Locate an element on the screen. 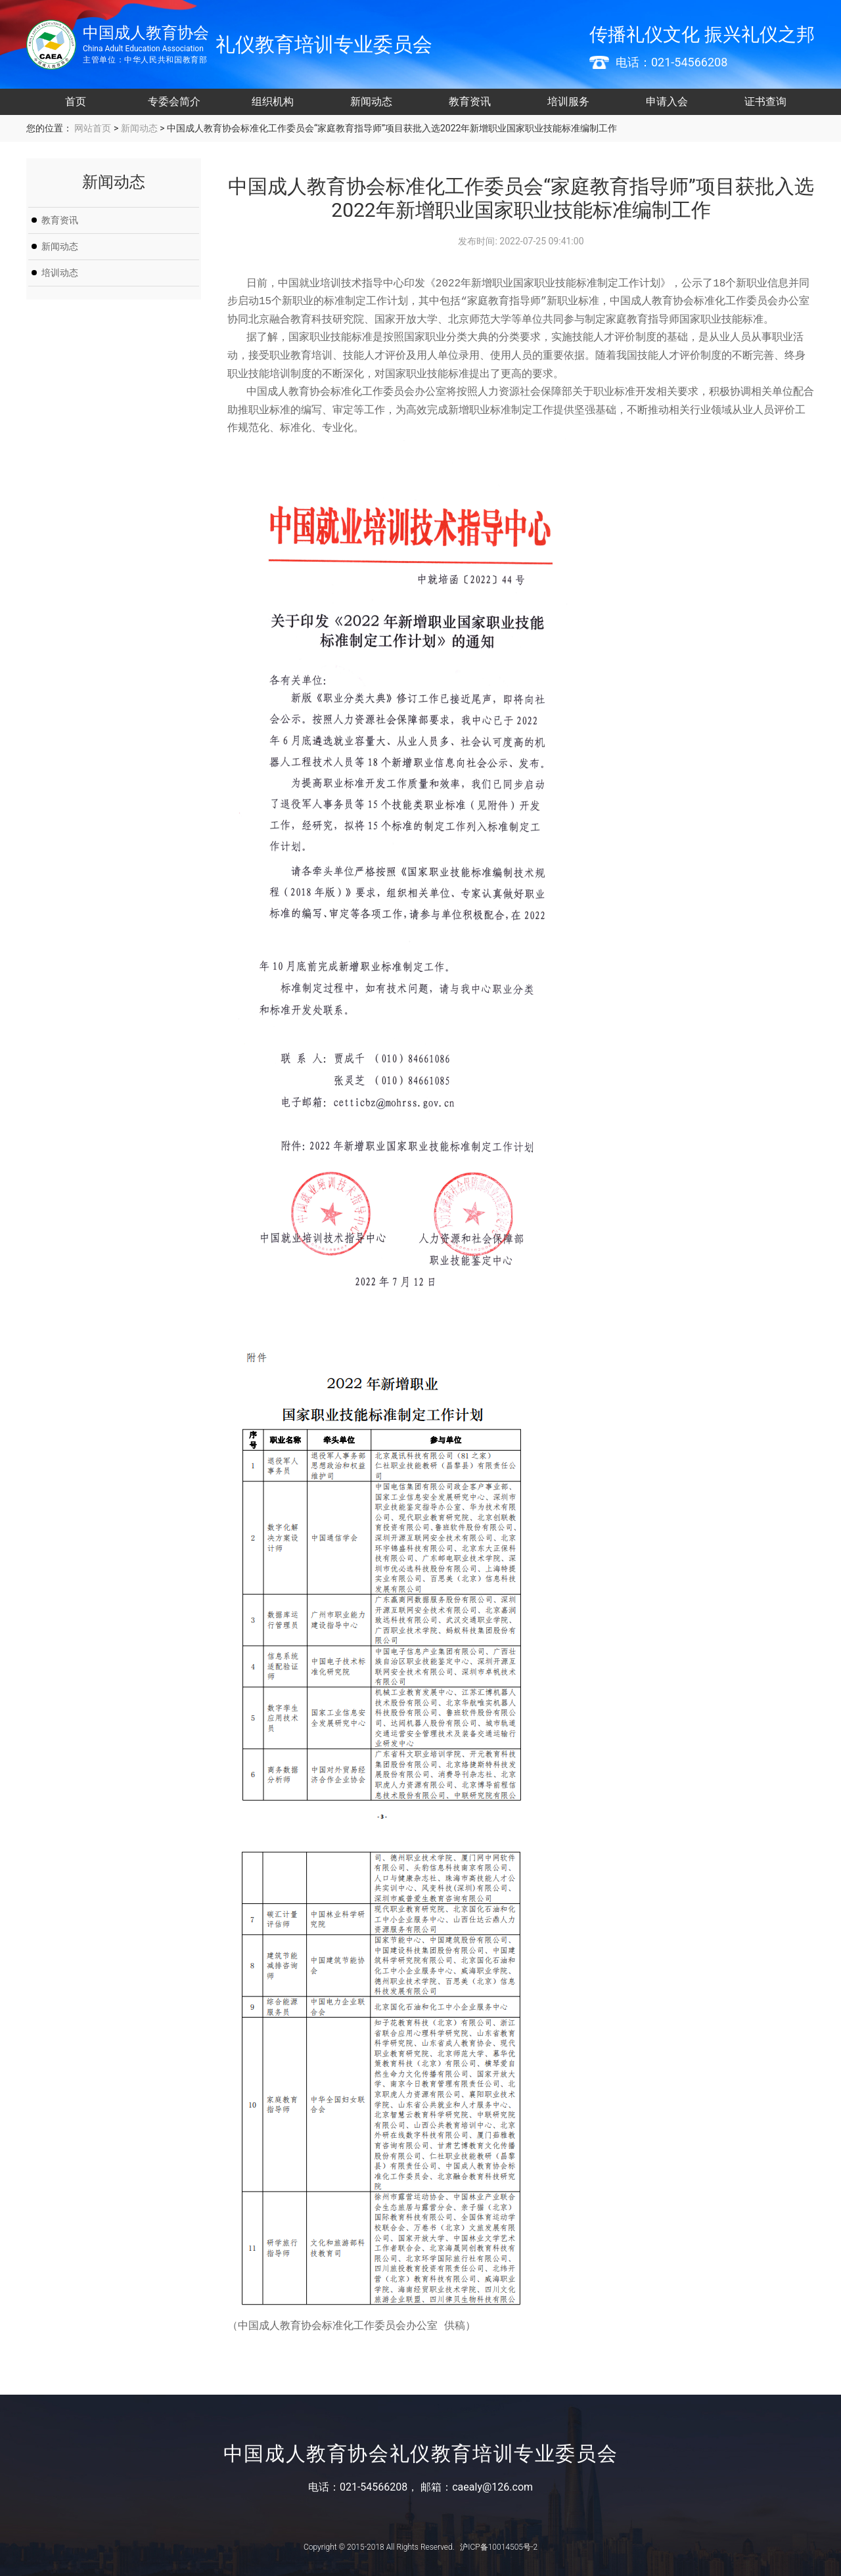 This screenshot has height=2576, width=841. 专委会简介 is located at coordinates (174, 101).